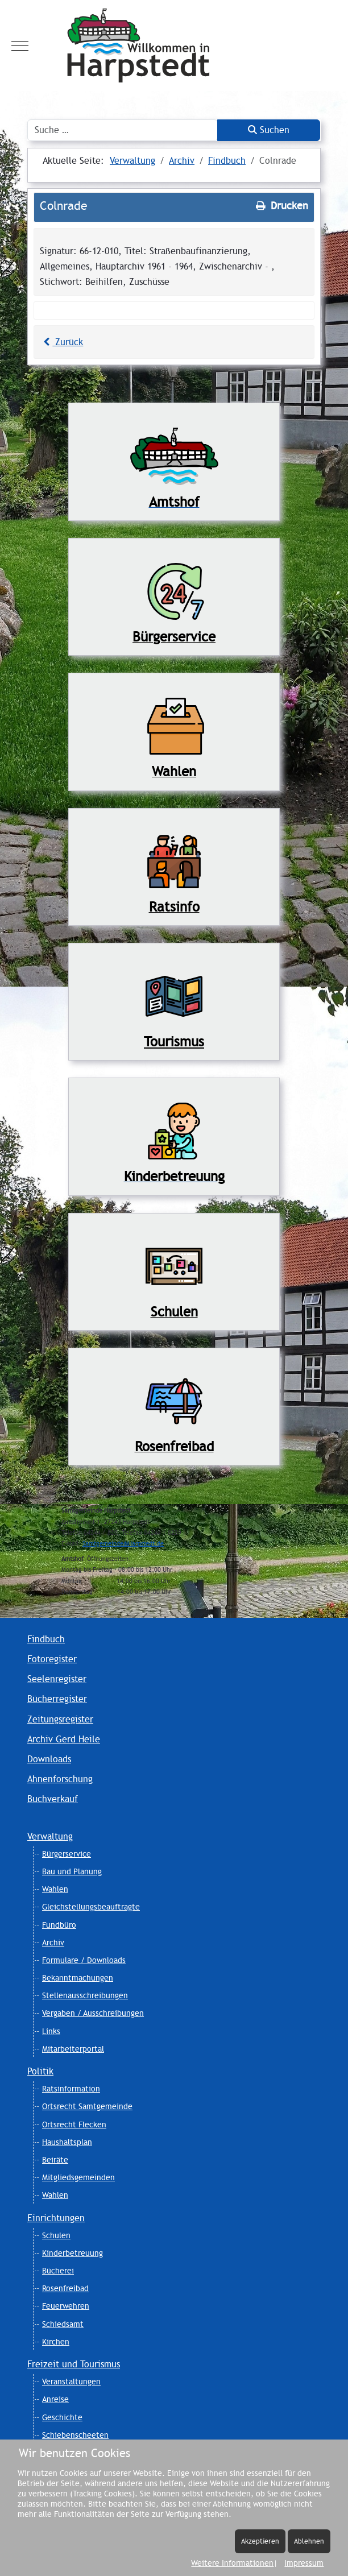 The height and width of the screenshot is (2576, 348). I want to click on Mitgliedsgemeinden, so click(78, 2177).